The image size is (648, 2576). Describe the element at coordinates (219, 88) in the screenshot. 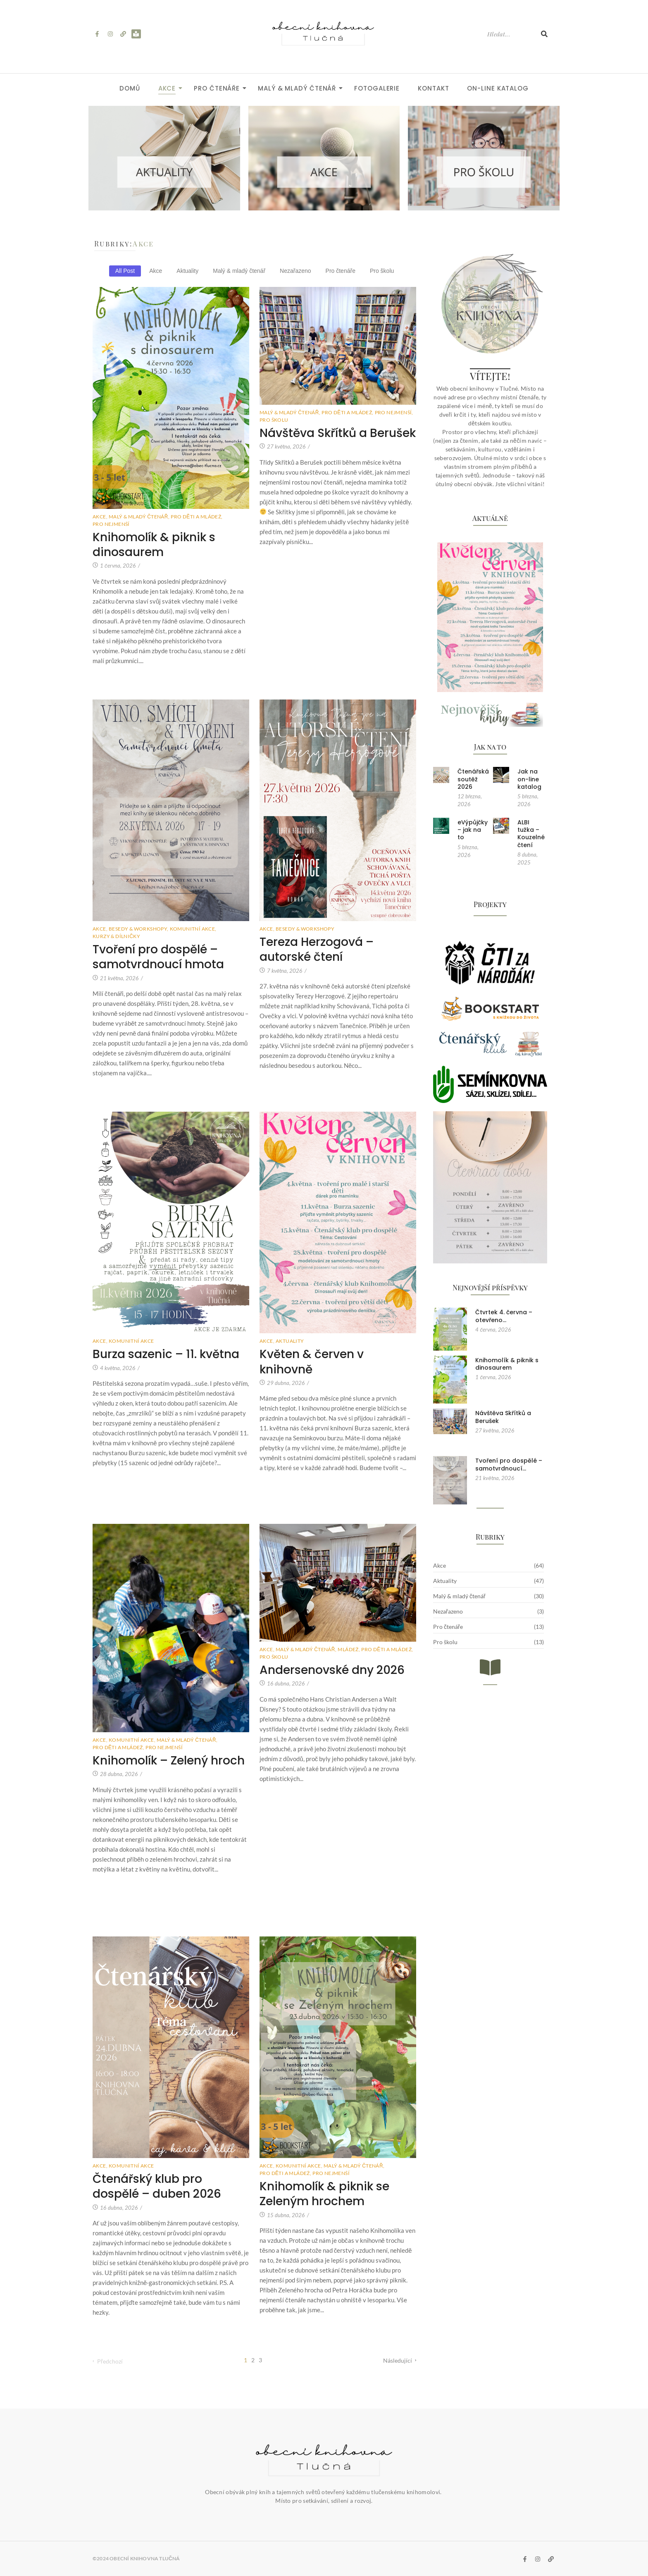

I see `Pro čtenáře` at that location.